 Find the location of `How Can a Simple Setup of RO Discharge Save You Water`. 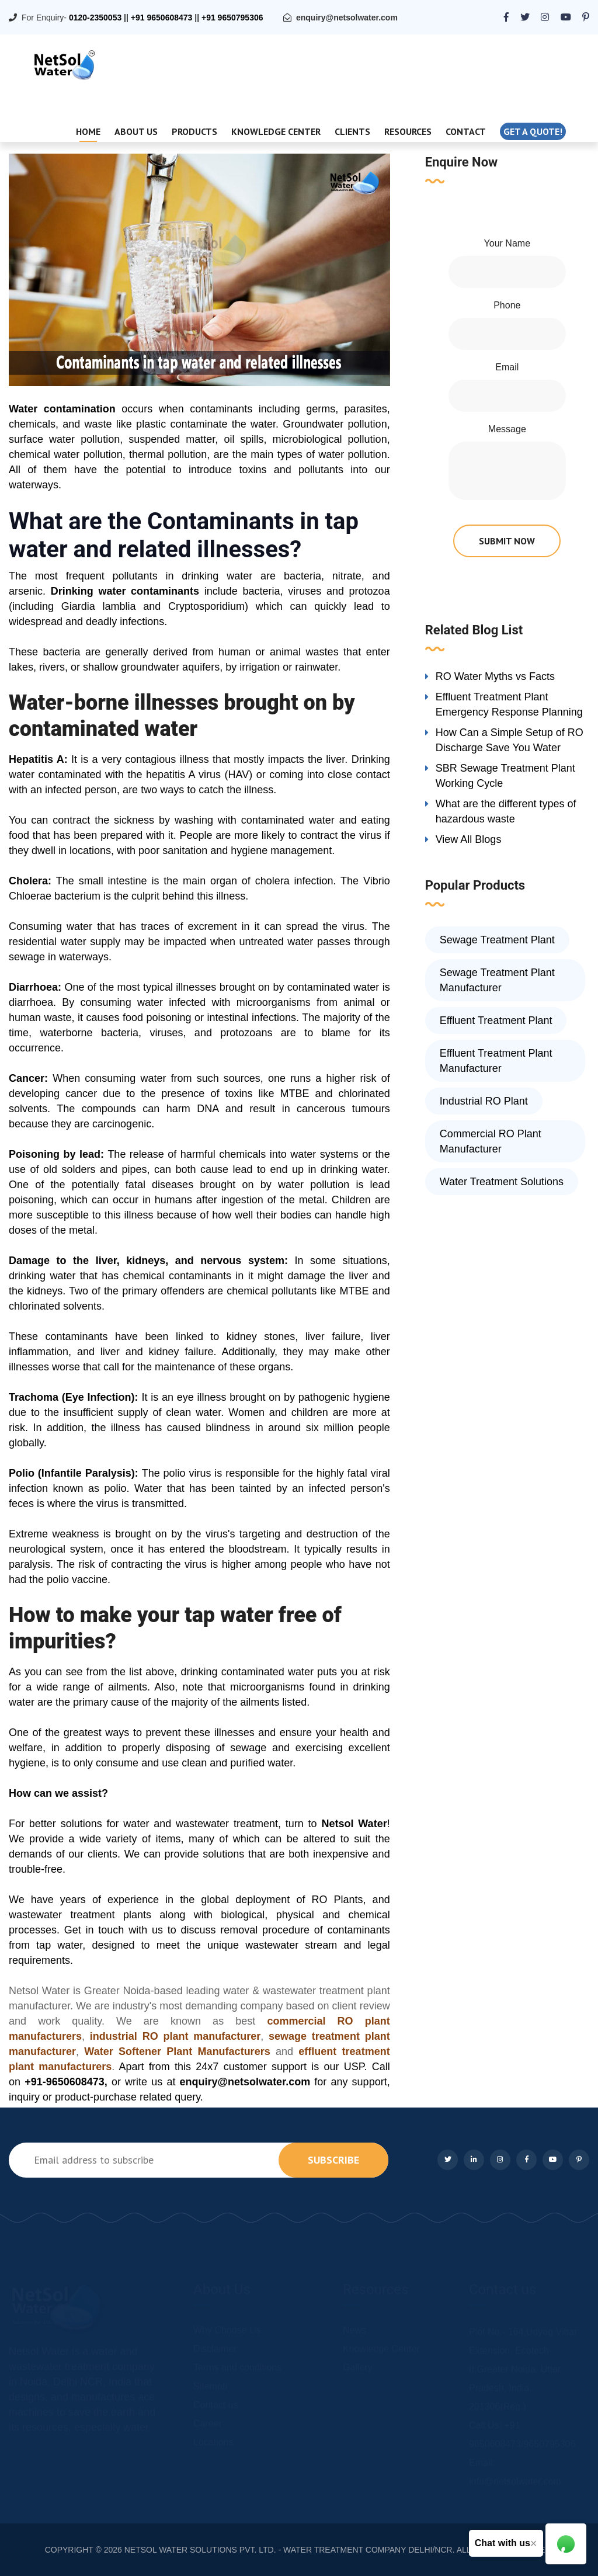

How Can a Simple Setup of RO Discharge Save You Water is located at coordinates (509, 740).